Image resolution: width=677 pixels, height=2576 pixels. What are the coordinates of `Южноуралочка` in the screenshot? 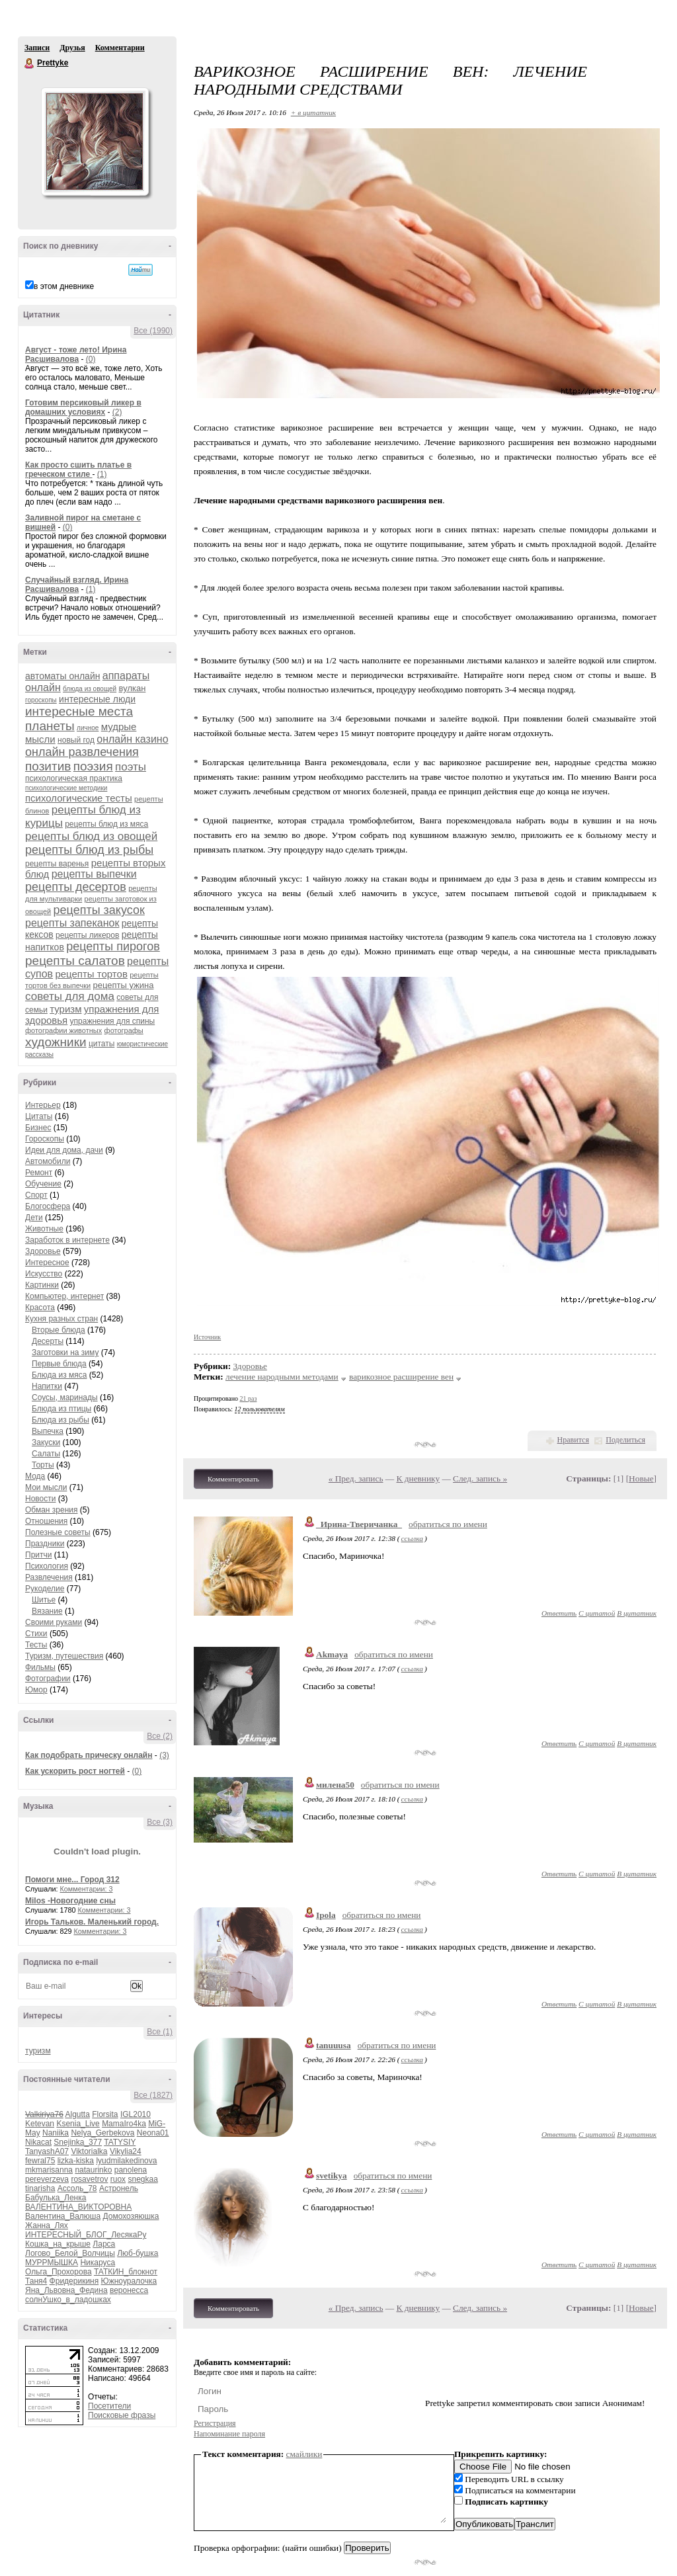 It's located at (129, 2281).